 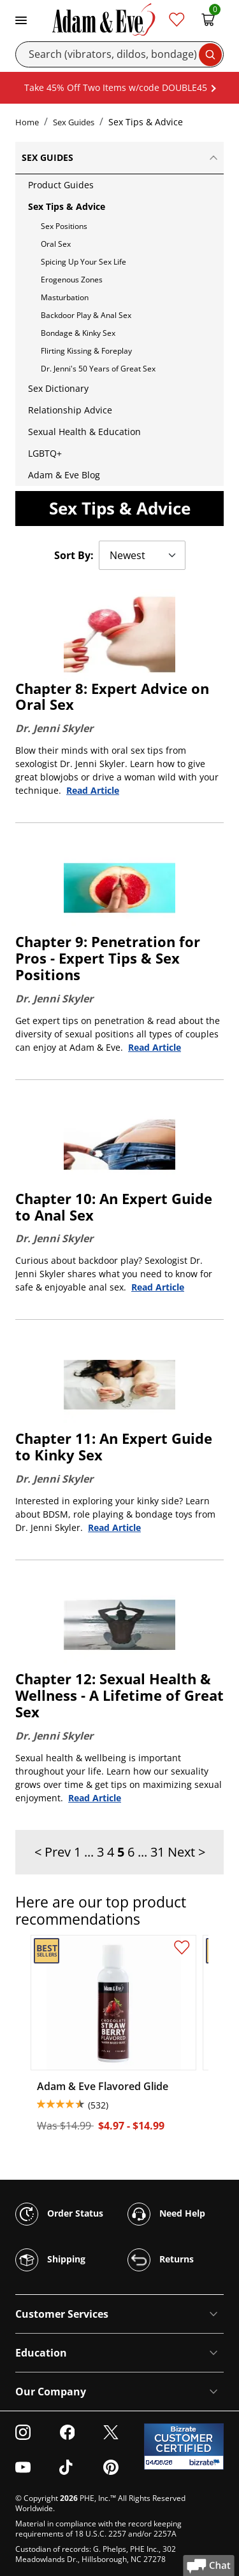 What do you see at coordinates (86, 315) in the screenshot?
I see `Backdoor Play & Anal Sex` at bounding box center [86, 315].